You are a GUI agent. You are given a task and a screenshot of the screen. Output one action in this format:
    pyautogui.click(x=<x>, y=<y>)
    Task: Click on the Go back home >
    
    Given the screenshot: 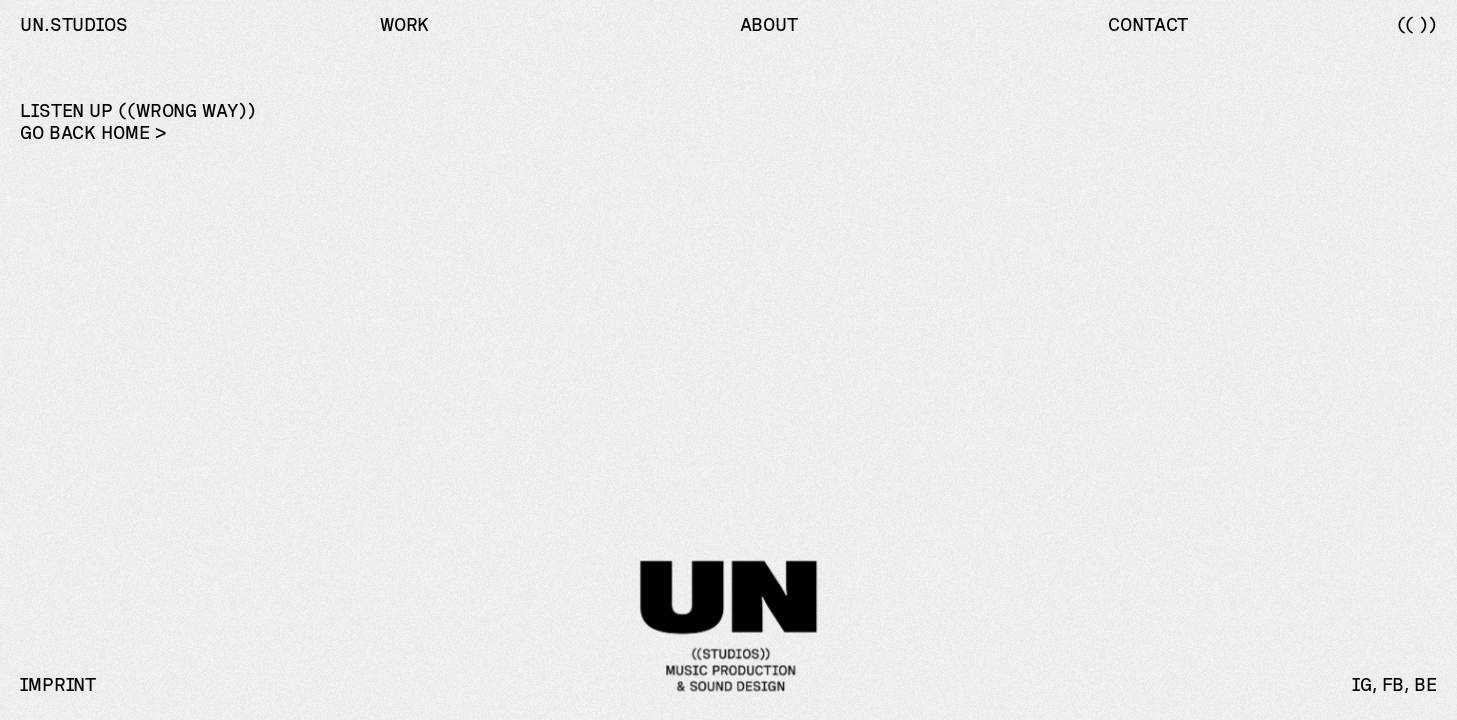 What is the action you would take?
    pyautogui.click(x=93, y=132)
    